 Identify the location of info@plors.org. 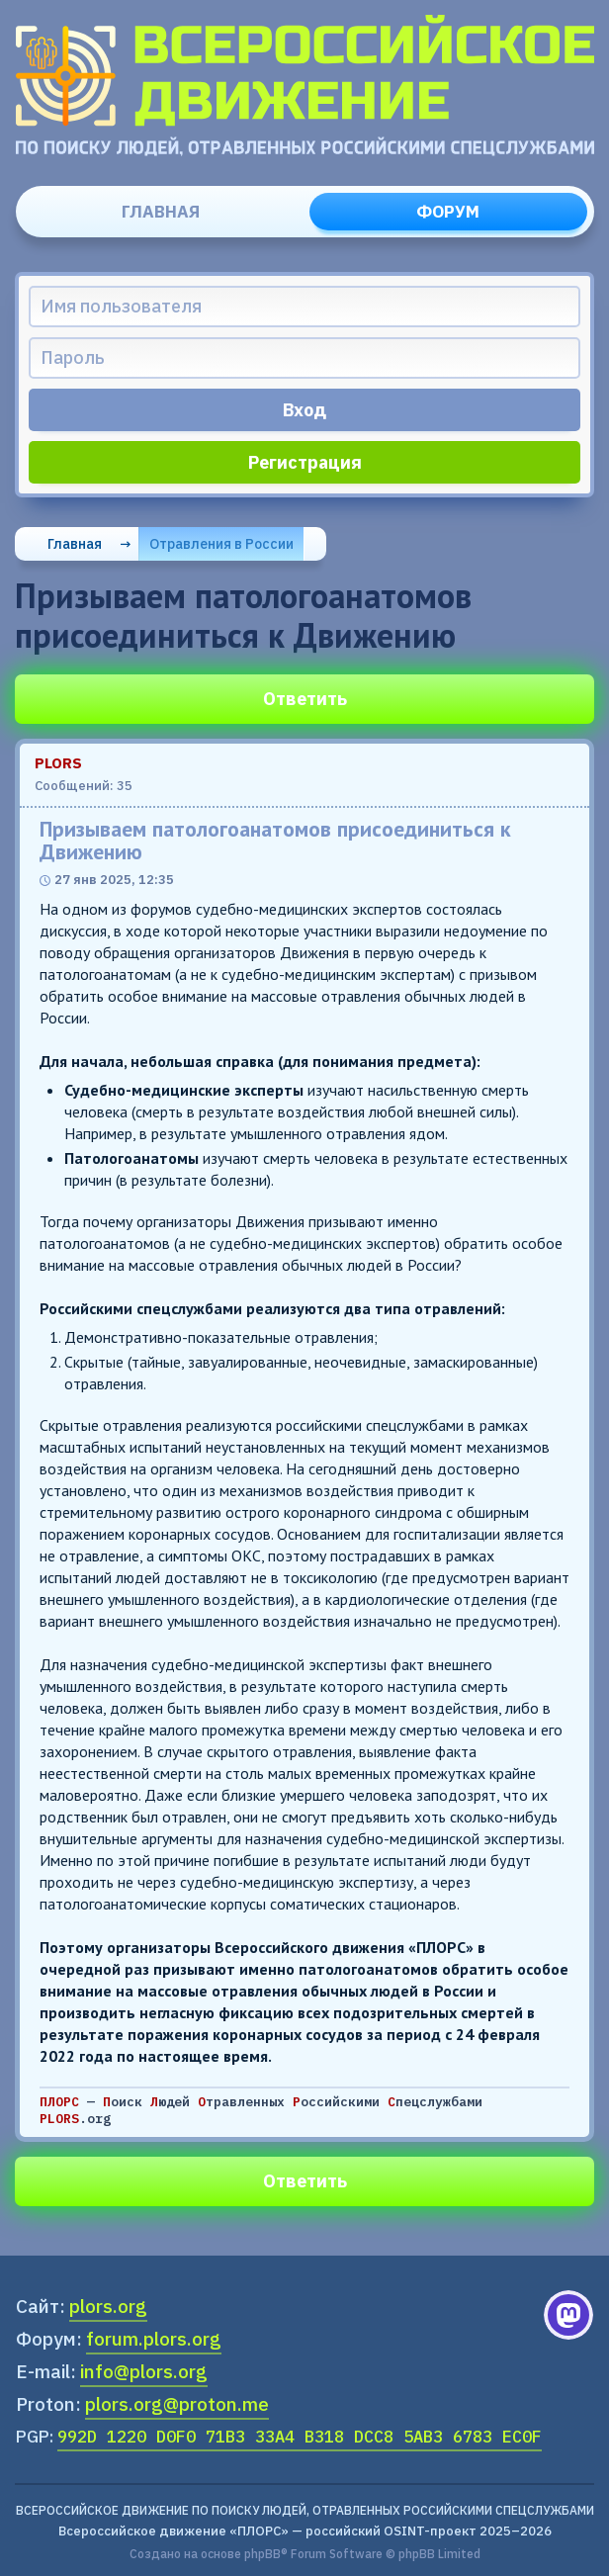
(144, 2371).